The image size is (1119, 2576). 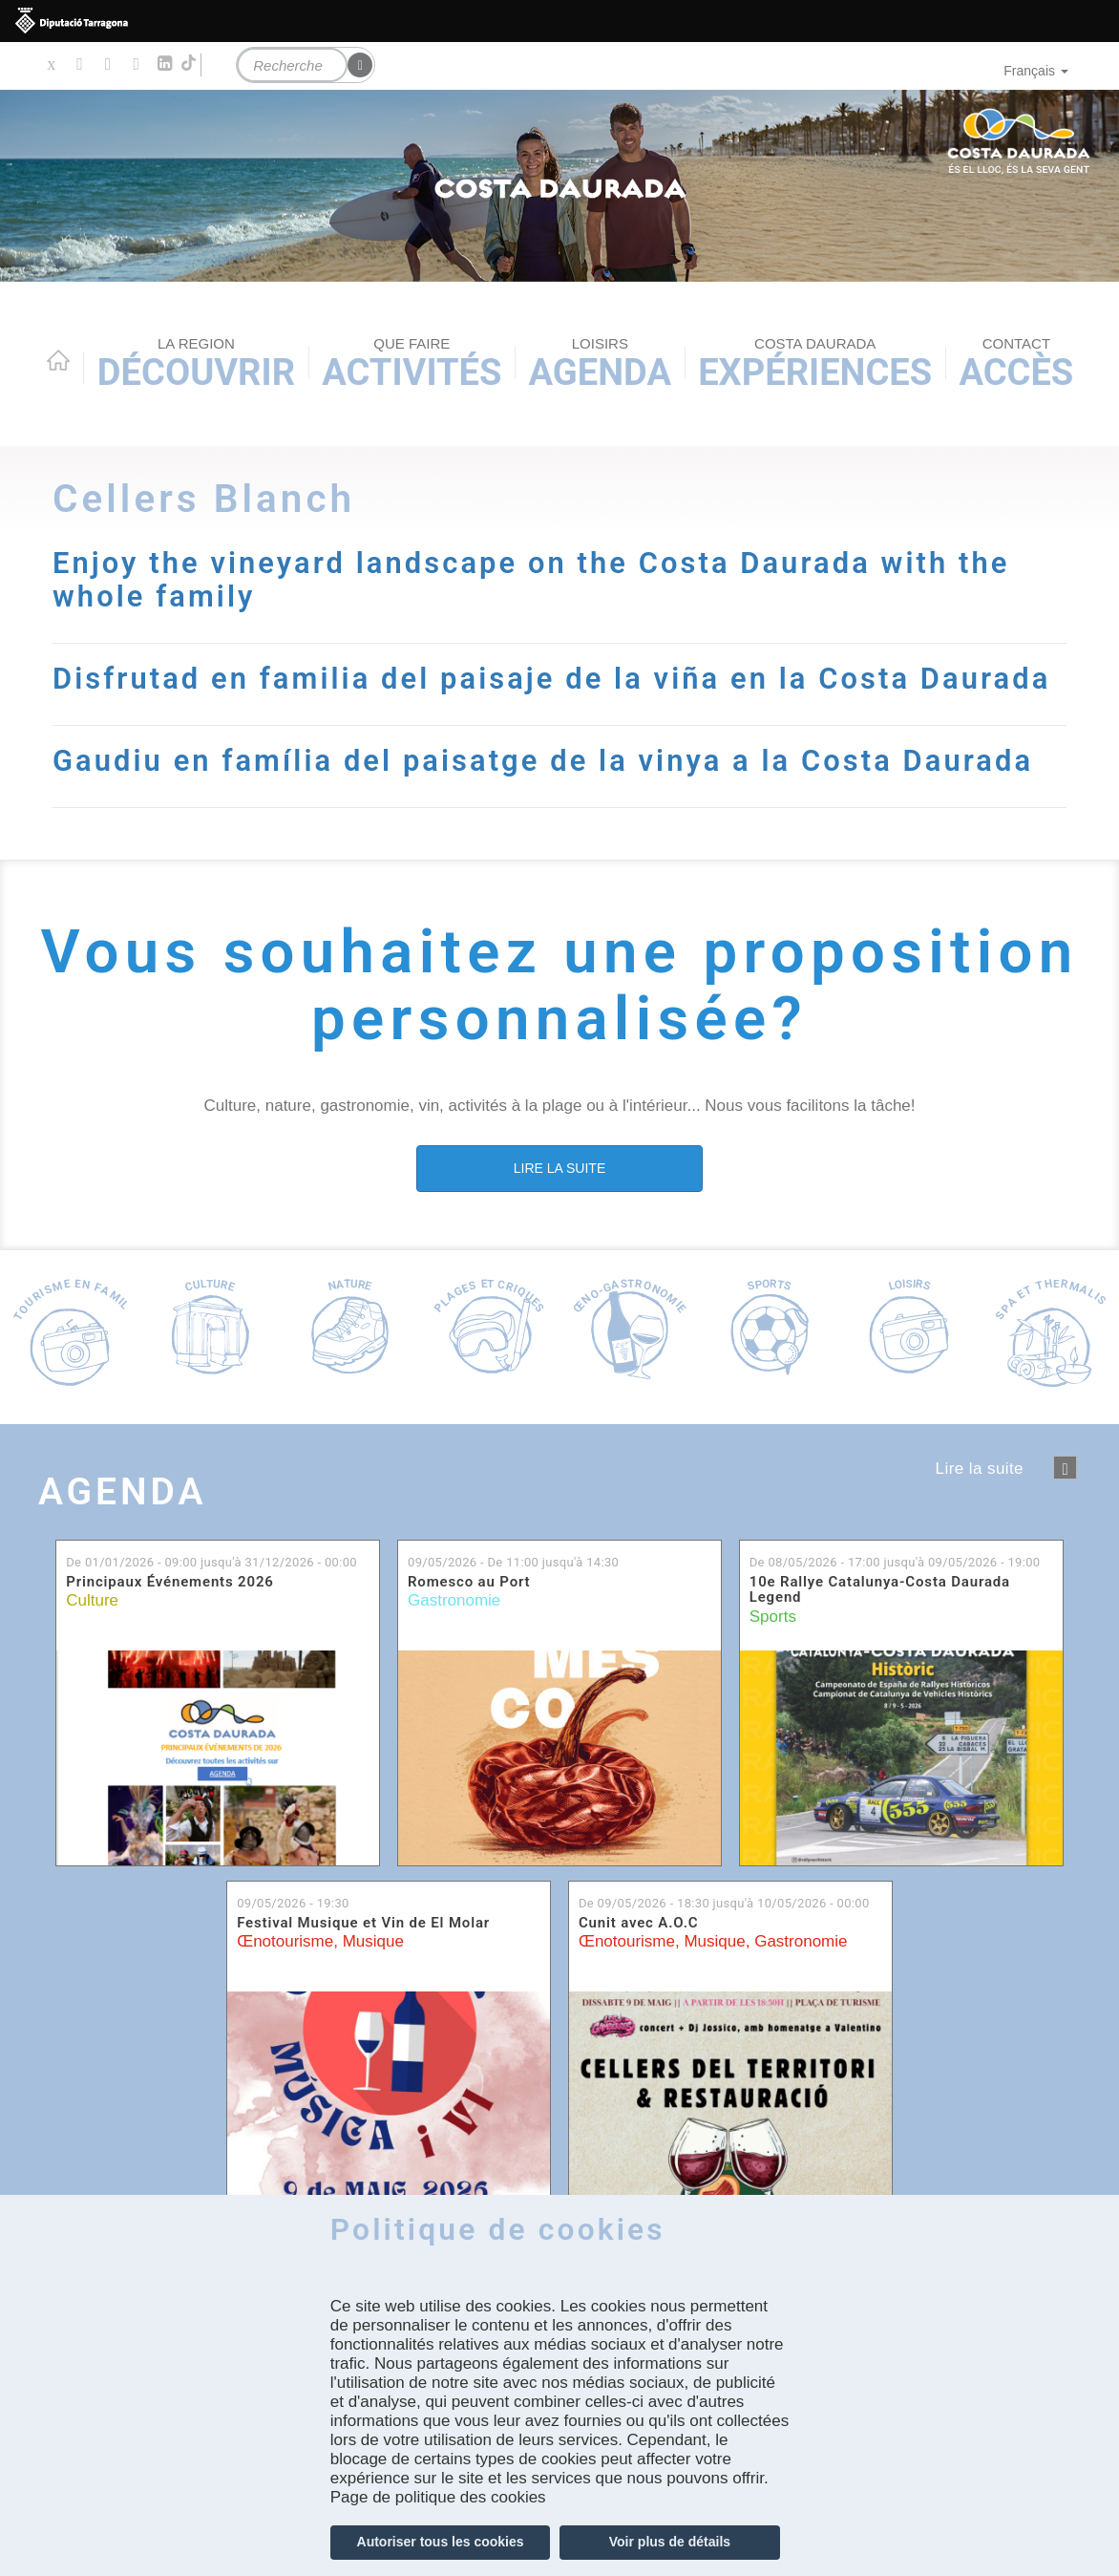 I want to click on Œnotourisme, so click(x=285, y=1975).